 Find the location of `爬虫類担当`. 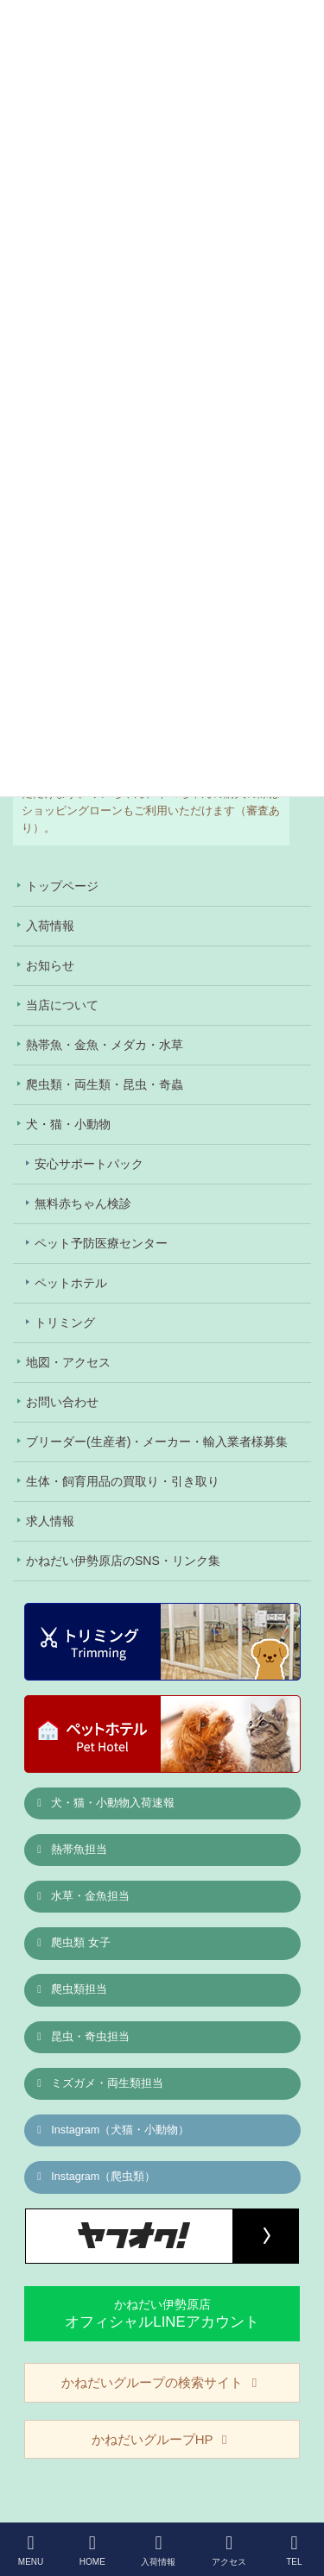

爬虫類担当 is located at coordinates (71, 1989).